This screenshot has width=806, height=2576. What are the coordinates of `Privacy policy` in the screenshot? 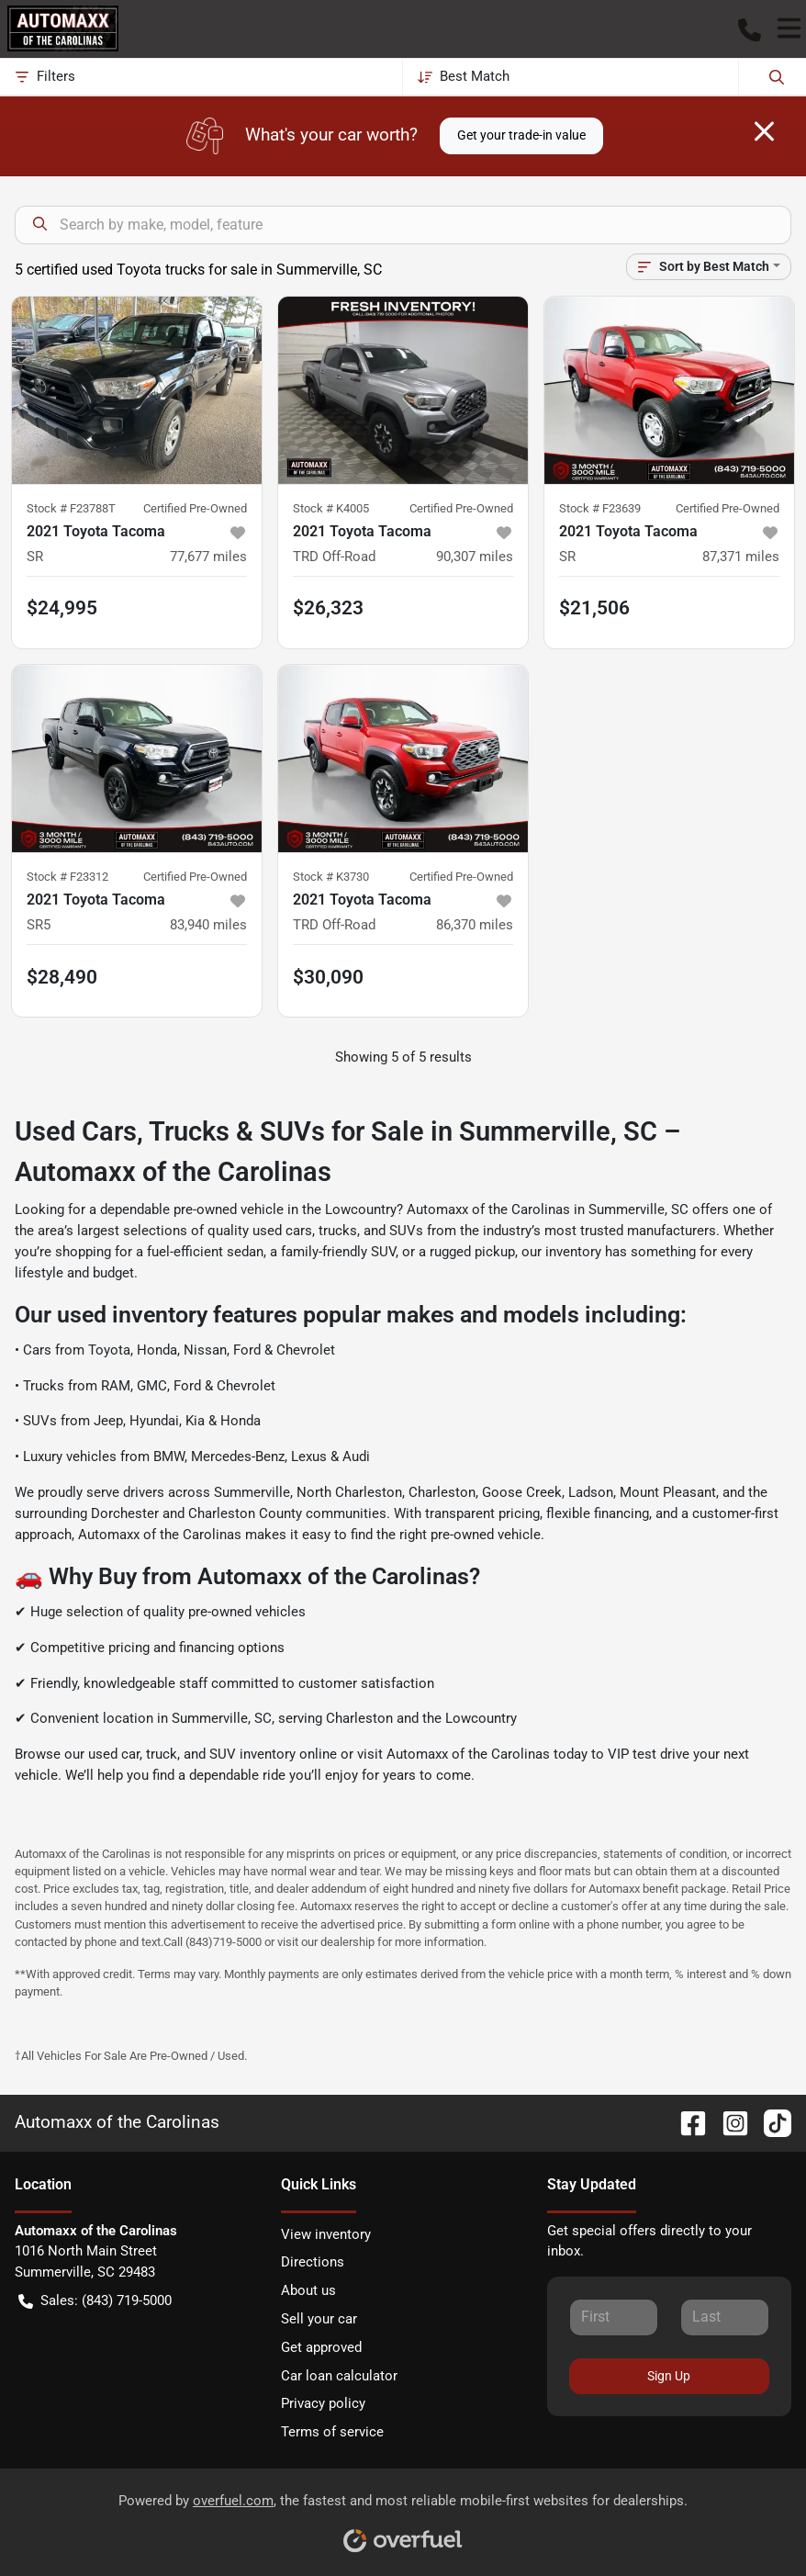 It's located at (323, 2403).